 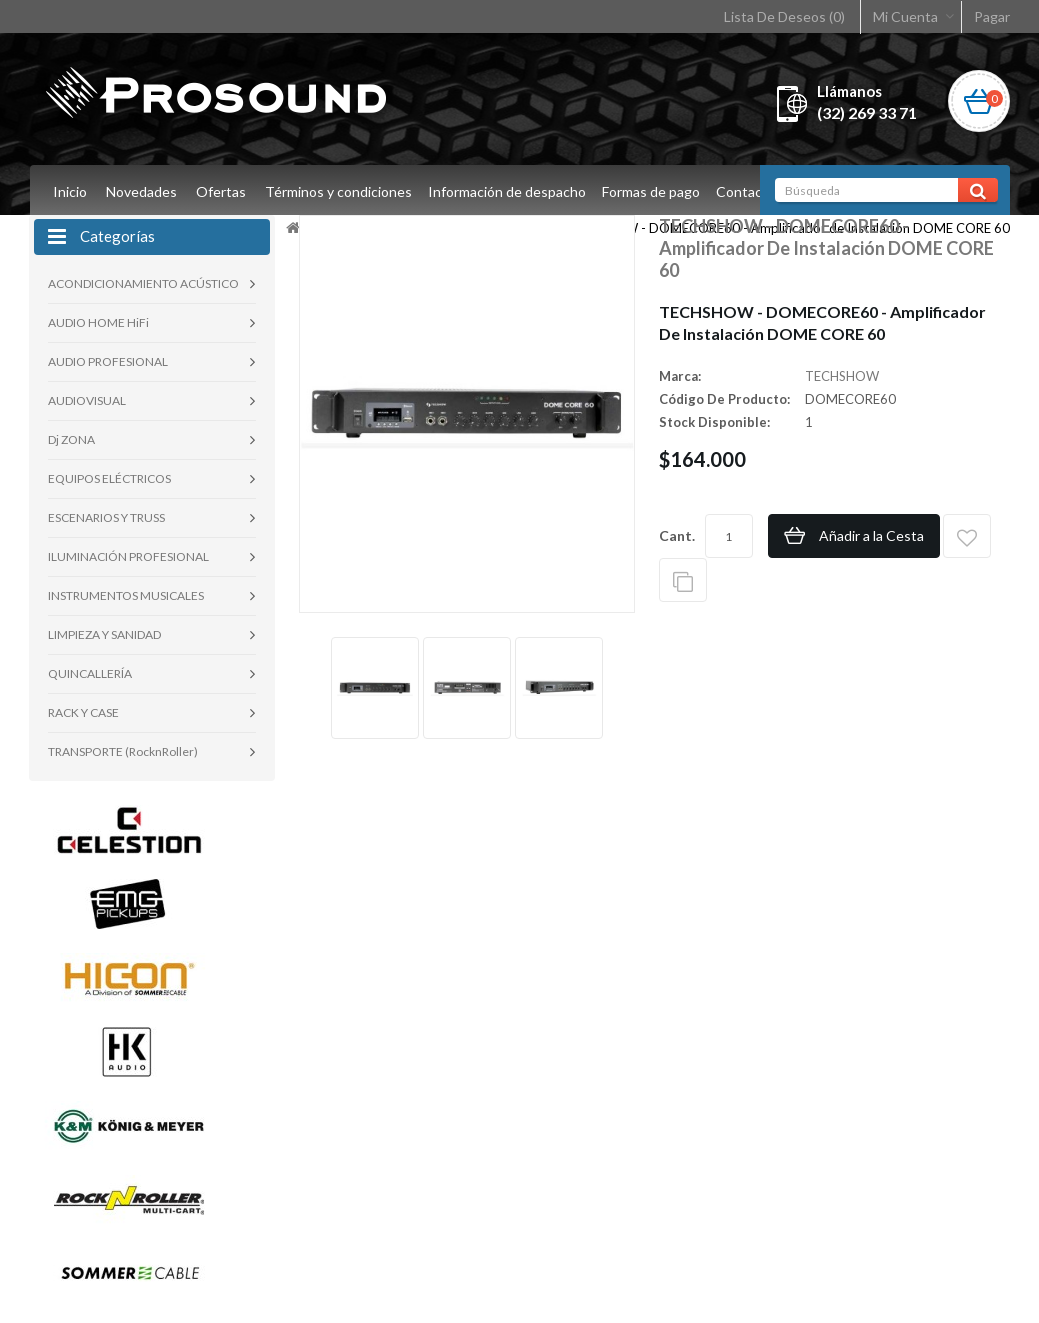 I want to click on Cant., so click(x=677, y=535).